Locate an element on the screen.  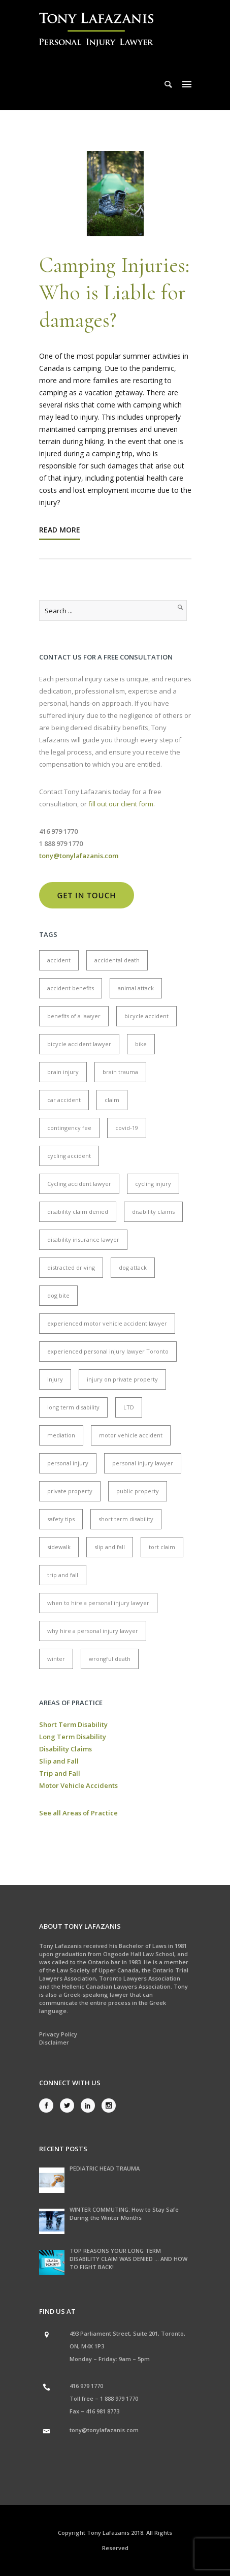
personal injury lawyer is located at coordinates (142, 1463).